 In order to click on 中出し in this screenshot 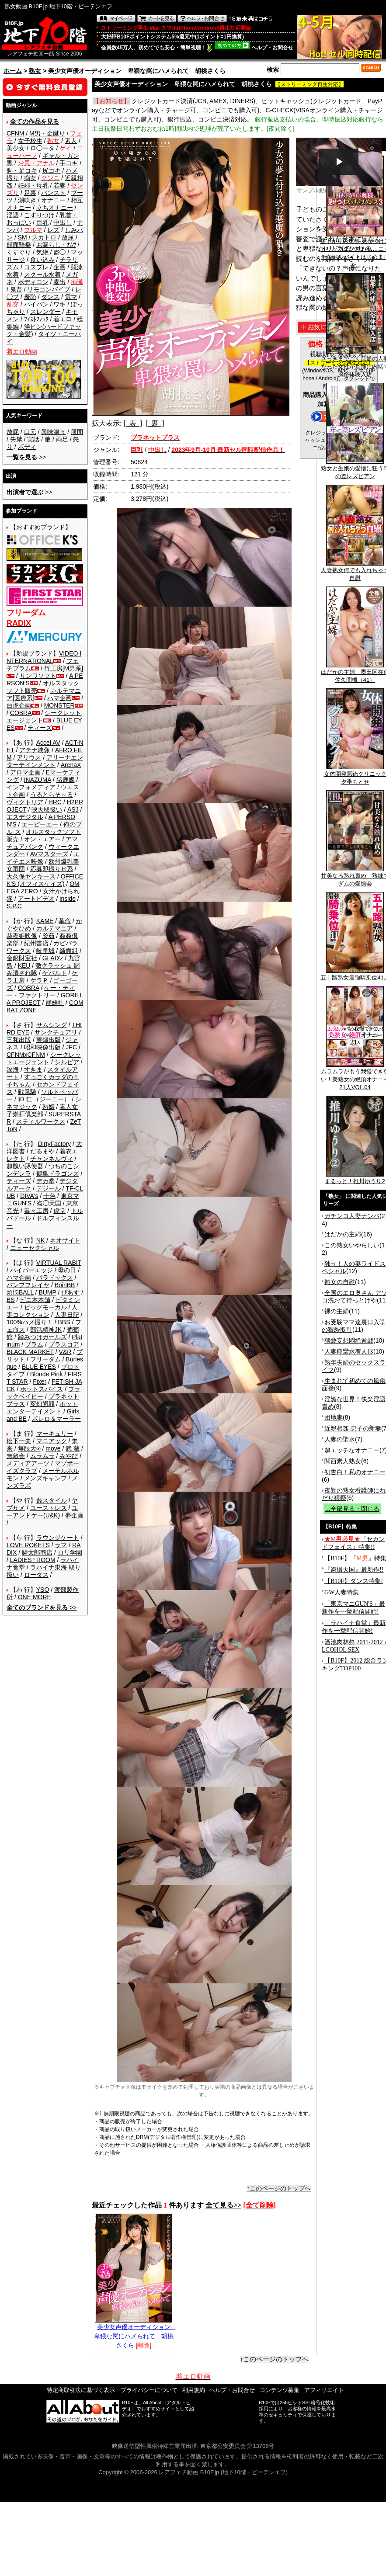, I will do `click(62, 222)`.